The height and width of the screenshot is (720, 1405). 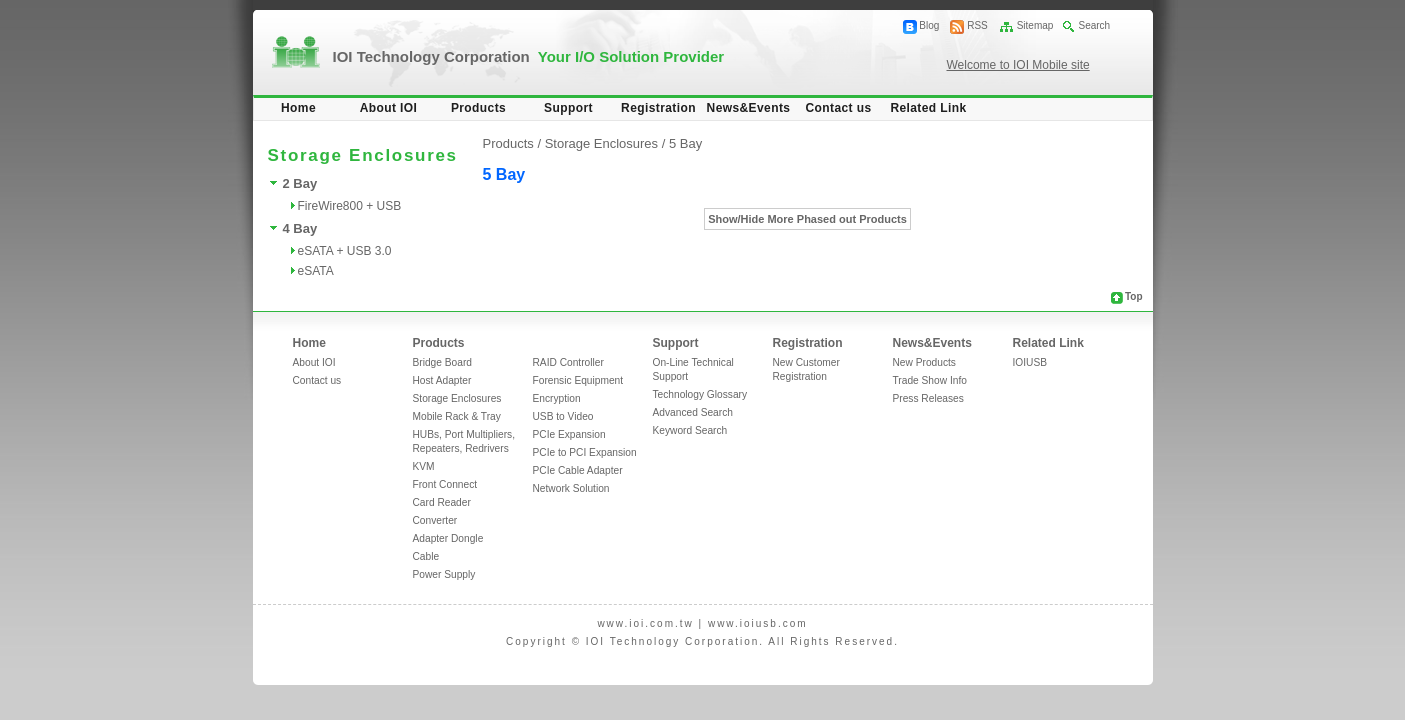 I want to click on Trade Show Info, so click(x=930, y=380).